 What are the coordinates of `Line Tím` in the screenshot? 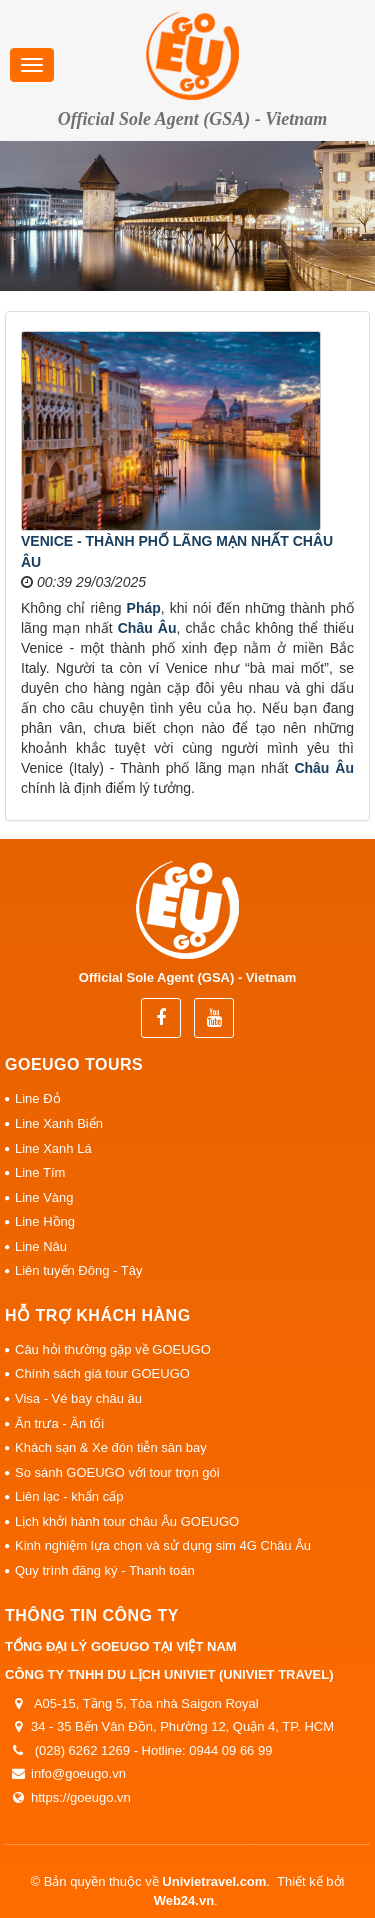 It's located at (40, 1172).